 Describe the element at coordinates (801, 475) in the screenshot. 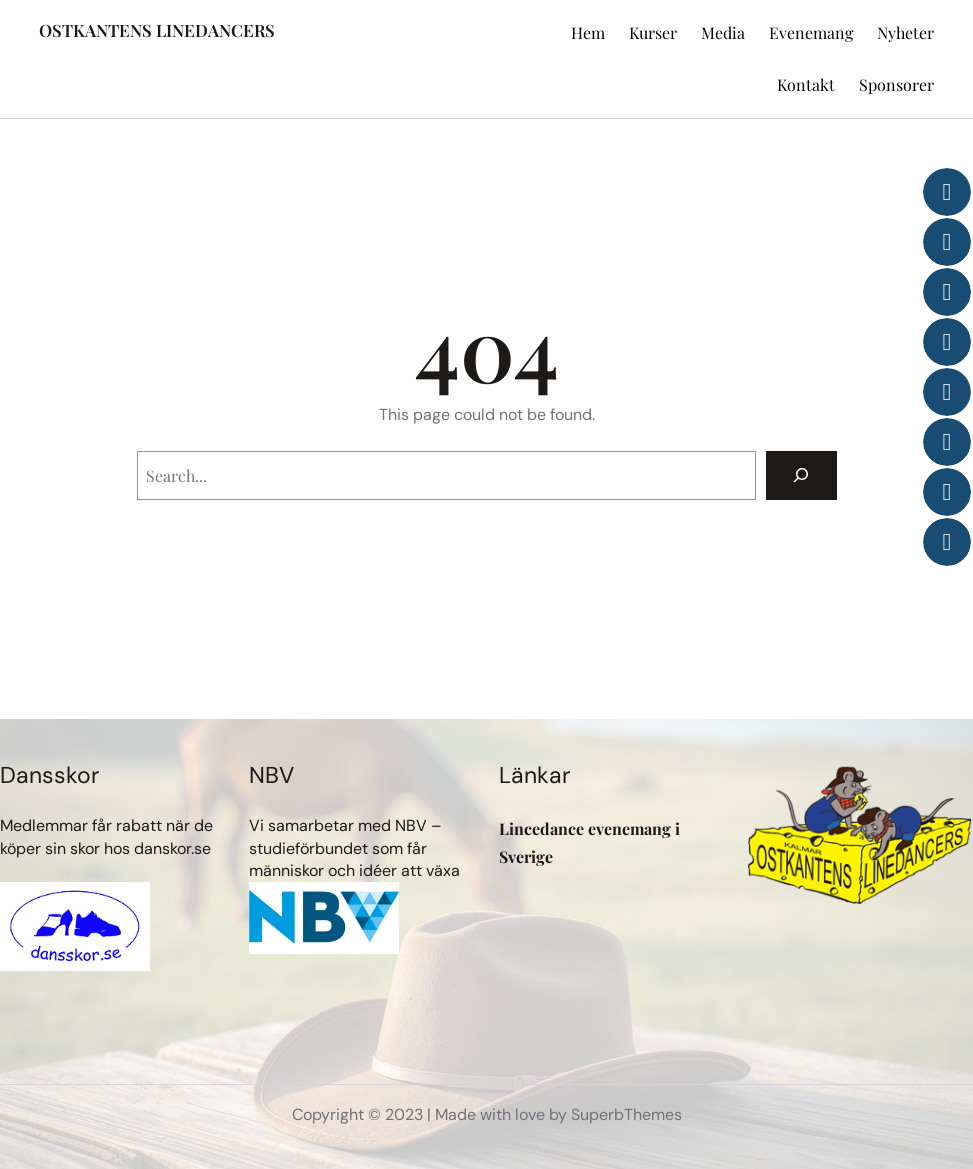

I see `[Search]` at that location.